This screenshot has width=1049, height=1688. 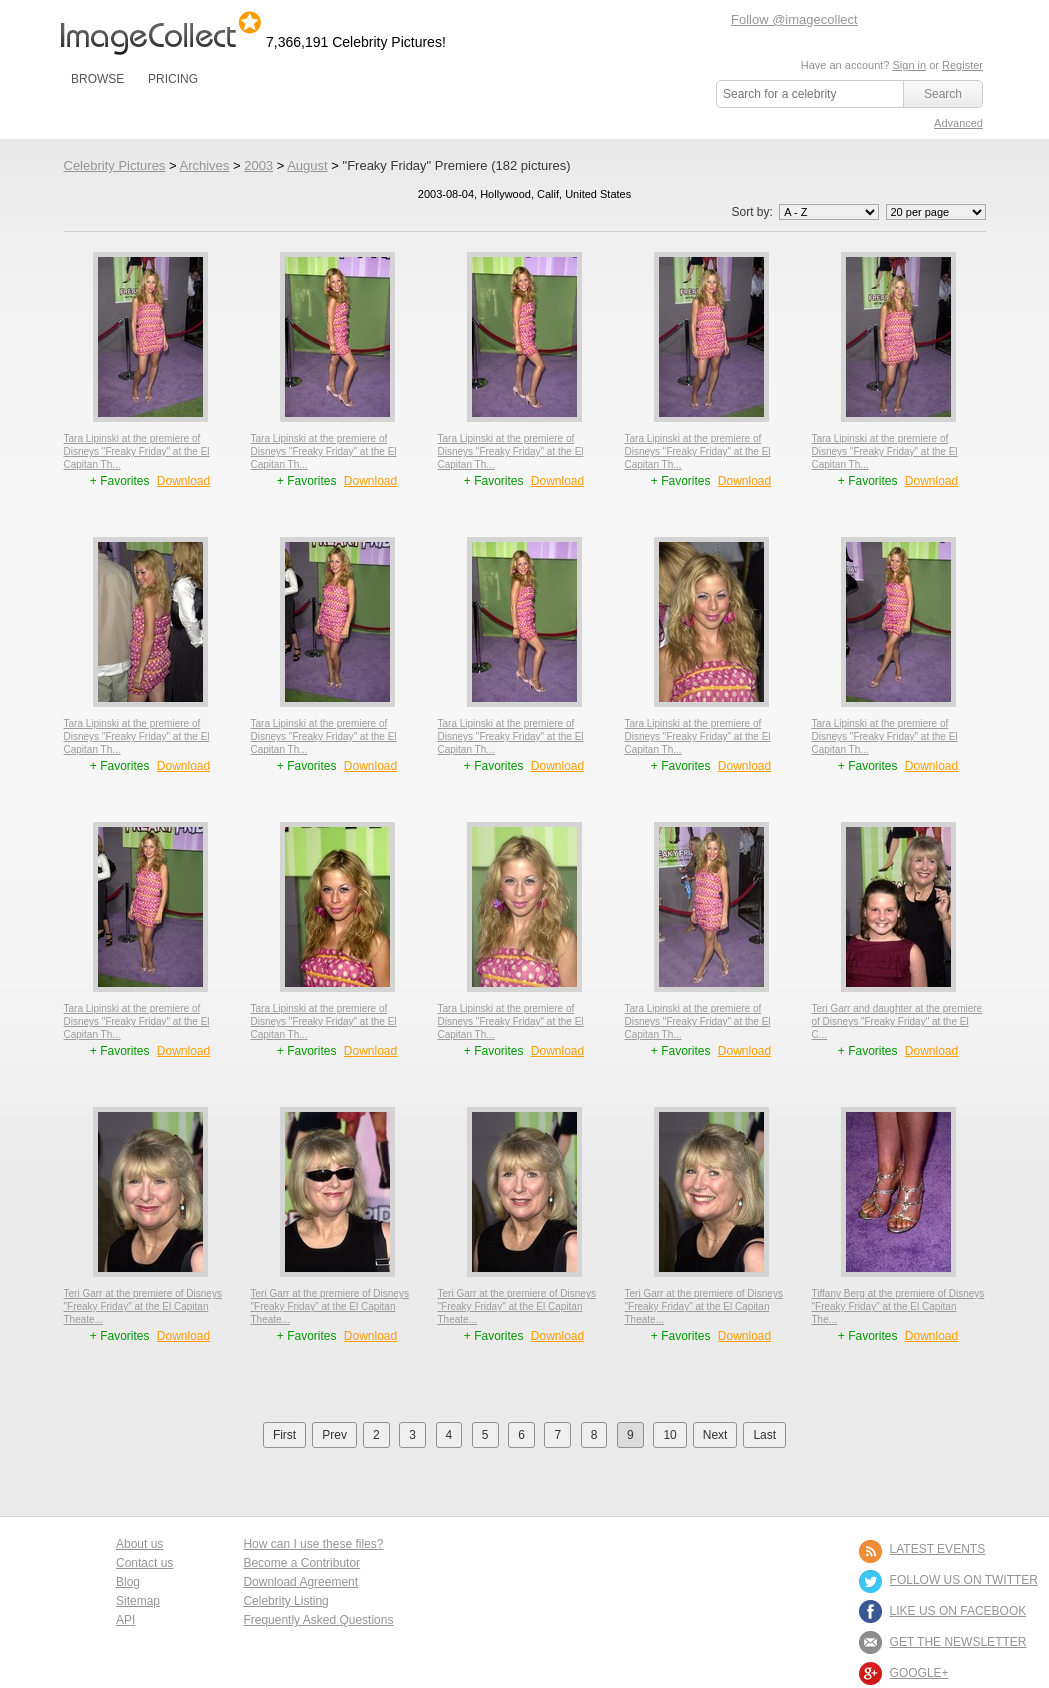 What do you see at coordinates (97, 79) in the screenshot?
I see `BROWSE` at bounding box center [97, 79].